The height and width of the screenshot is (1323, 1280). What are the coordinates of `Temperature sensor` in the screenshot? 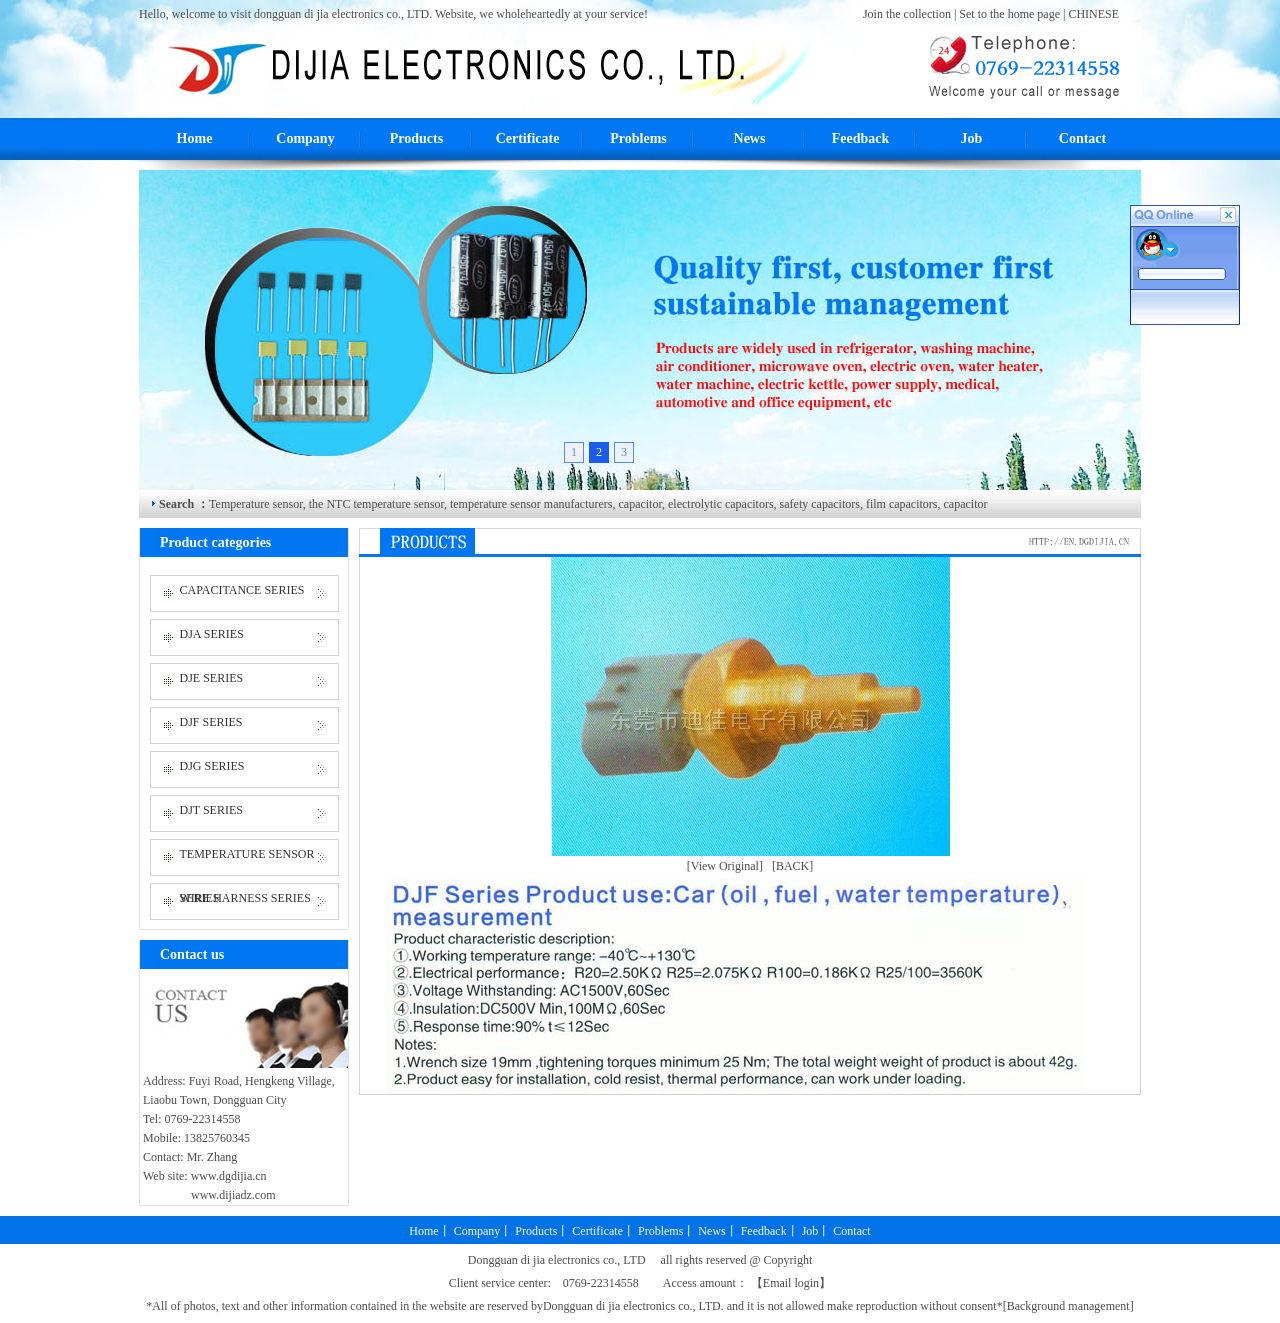 It's located at (256, 504).